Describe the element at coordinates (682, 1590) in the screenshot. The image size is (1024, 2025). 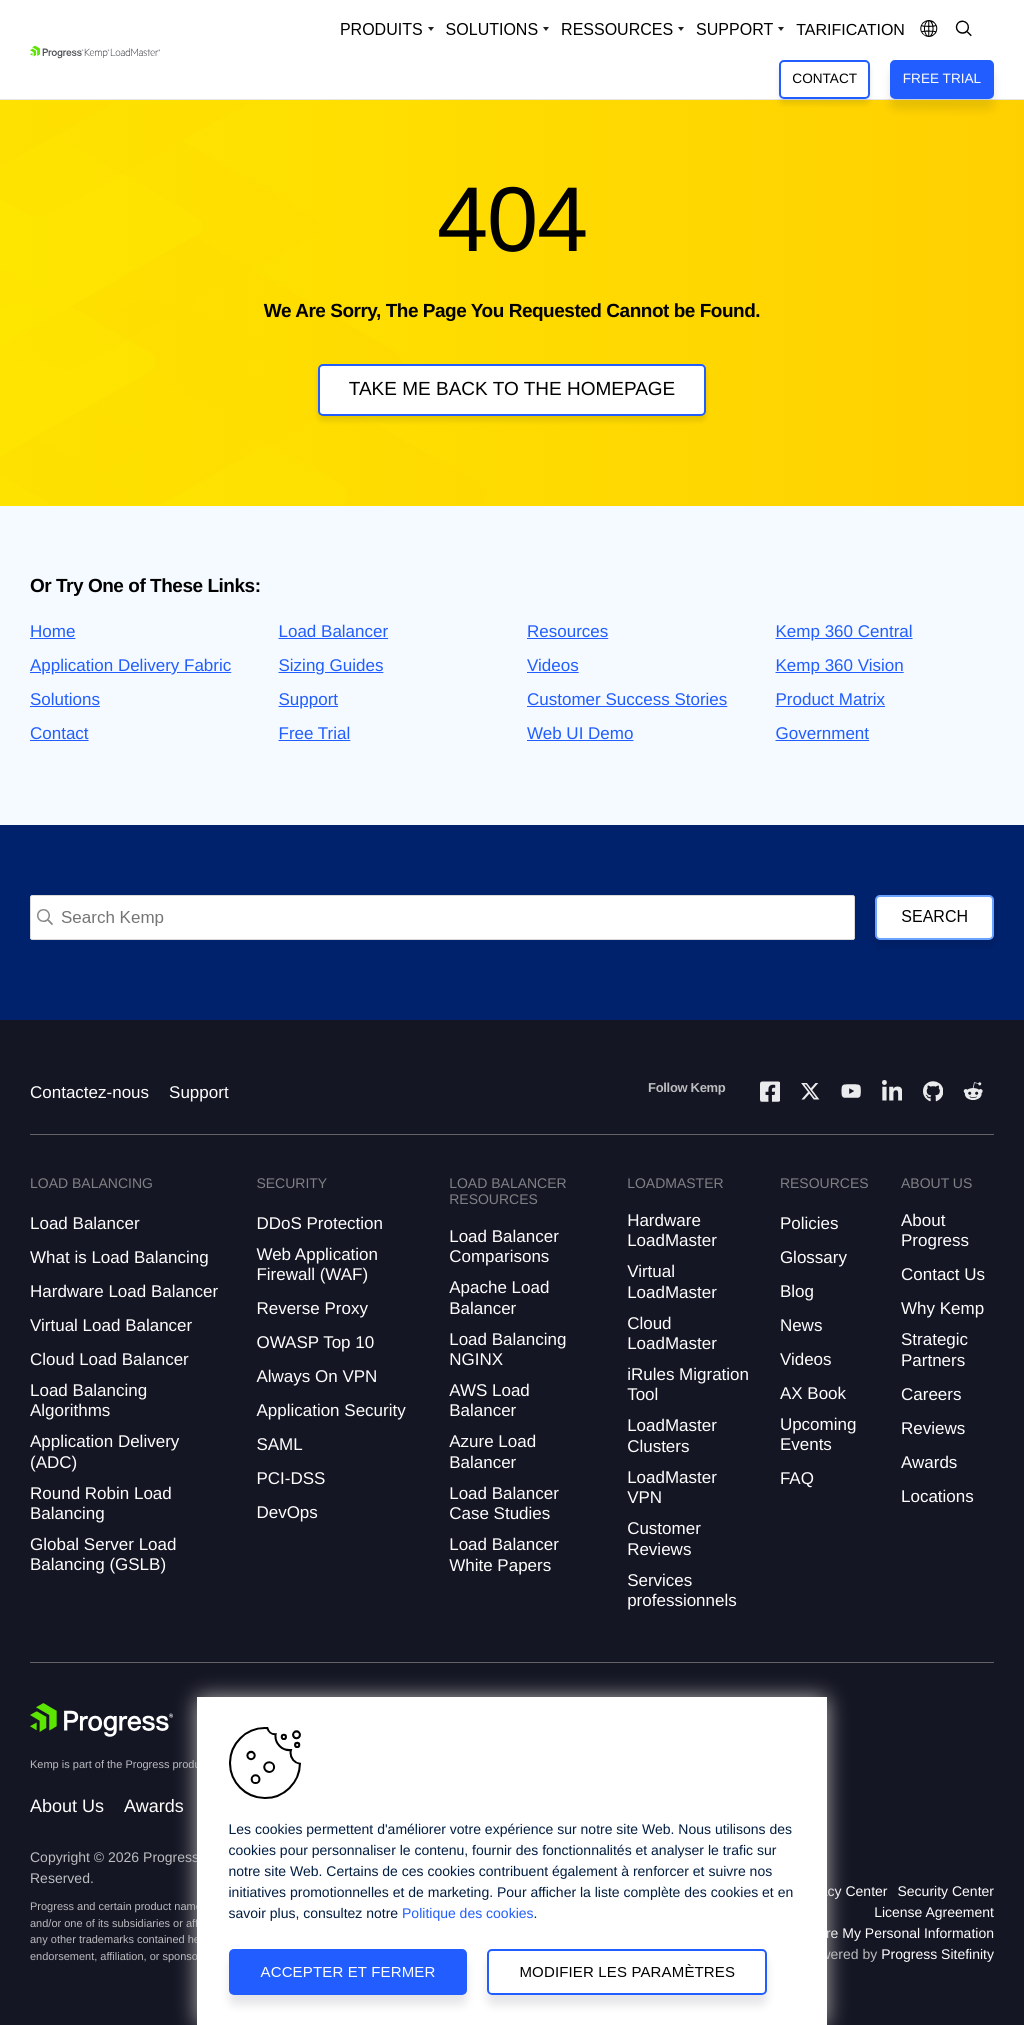
I see `Services professionnels` at that location.